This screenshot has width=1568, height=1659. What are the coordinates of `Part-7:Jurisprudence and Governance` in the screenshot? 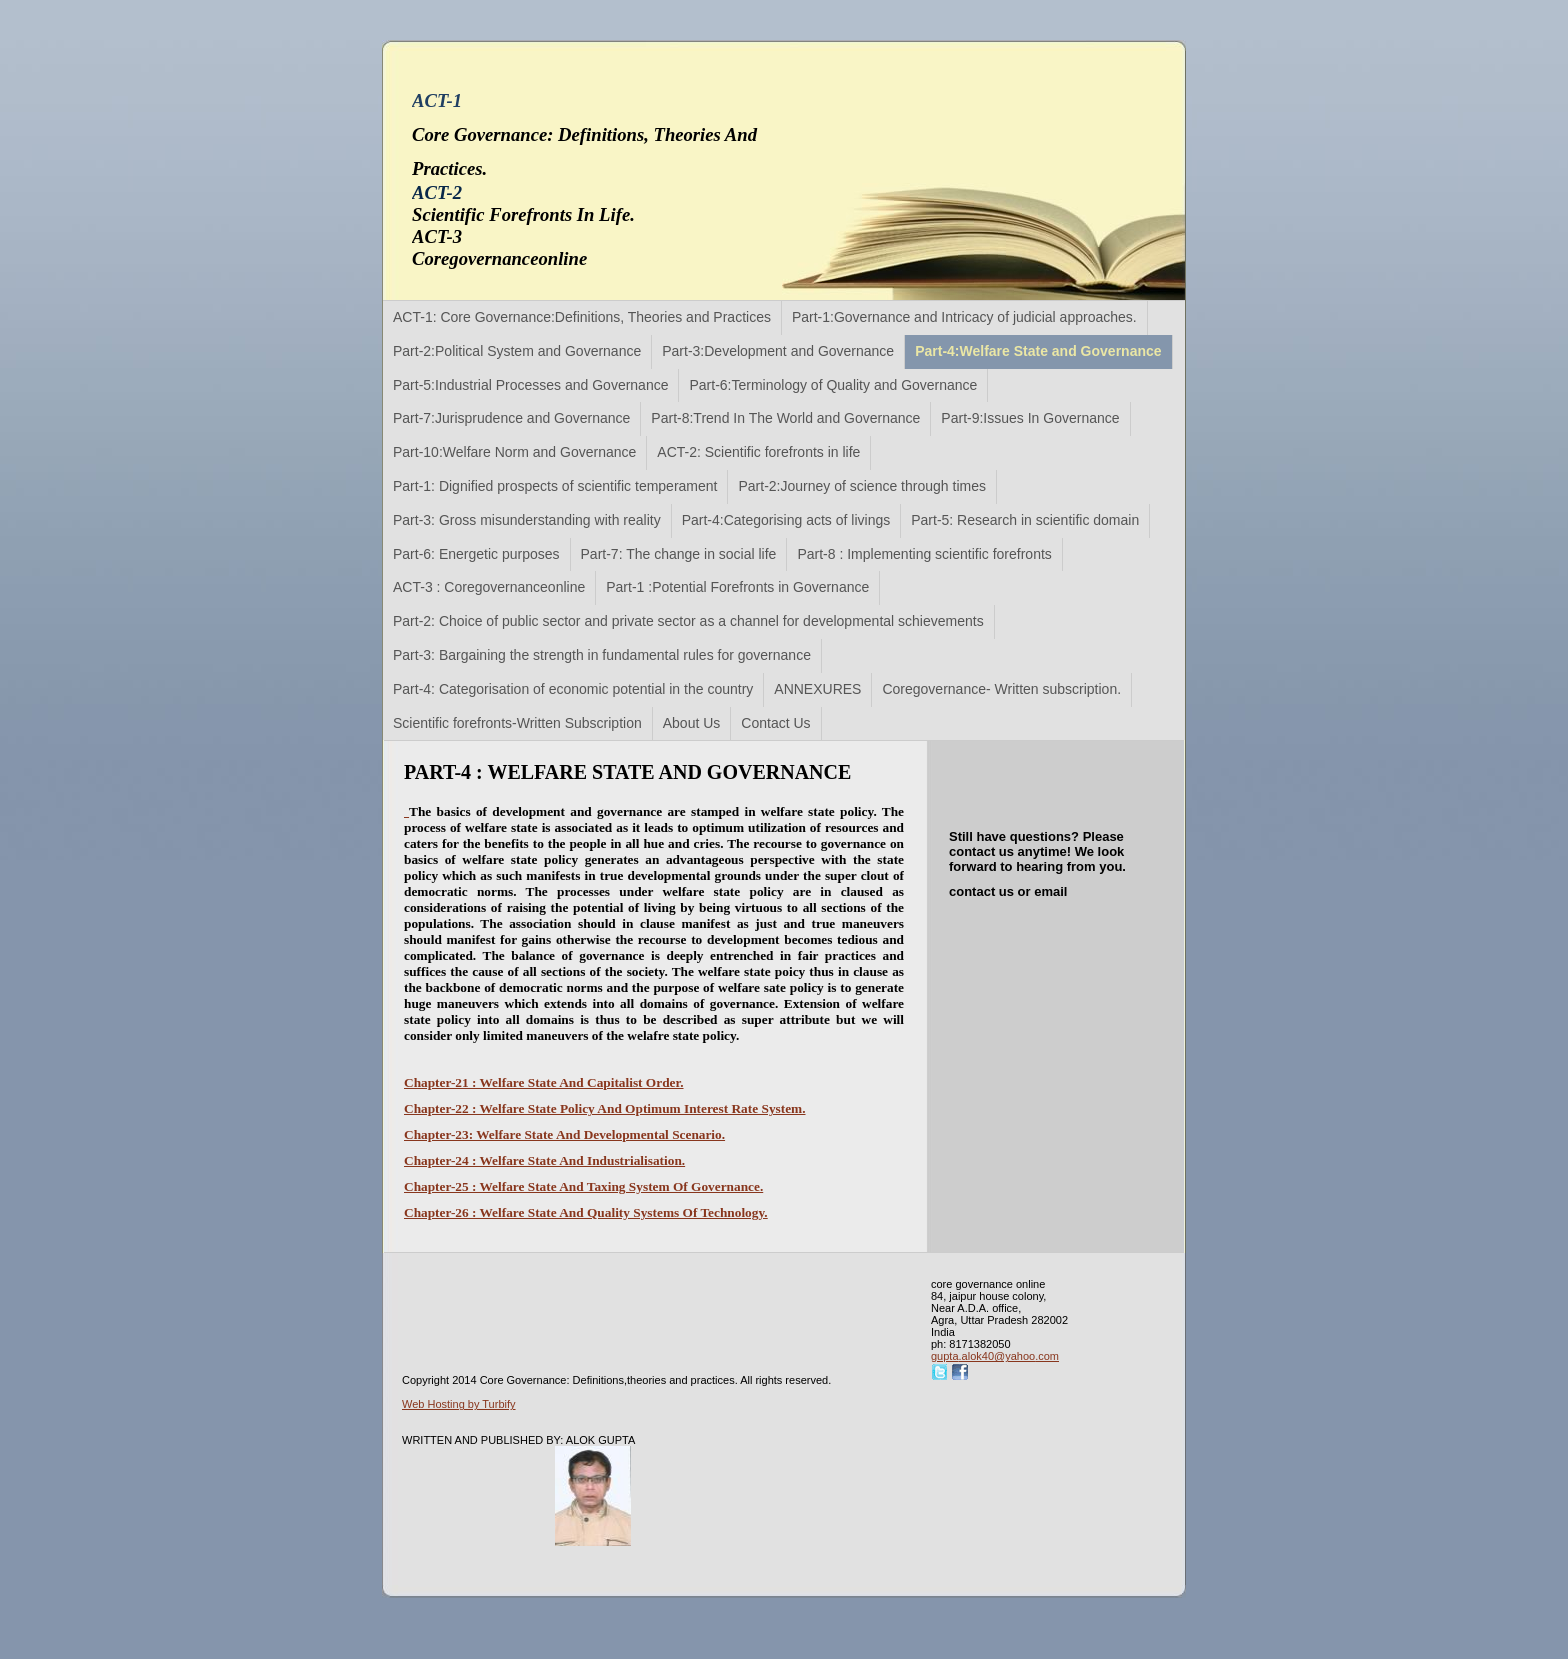 It's located at (511, 418).